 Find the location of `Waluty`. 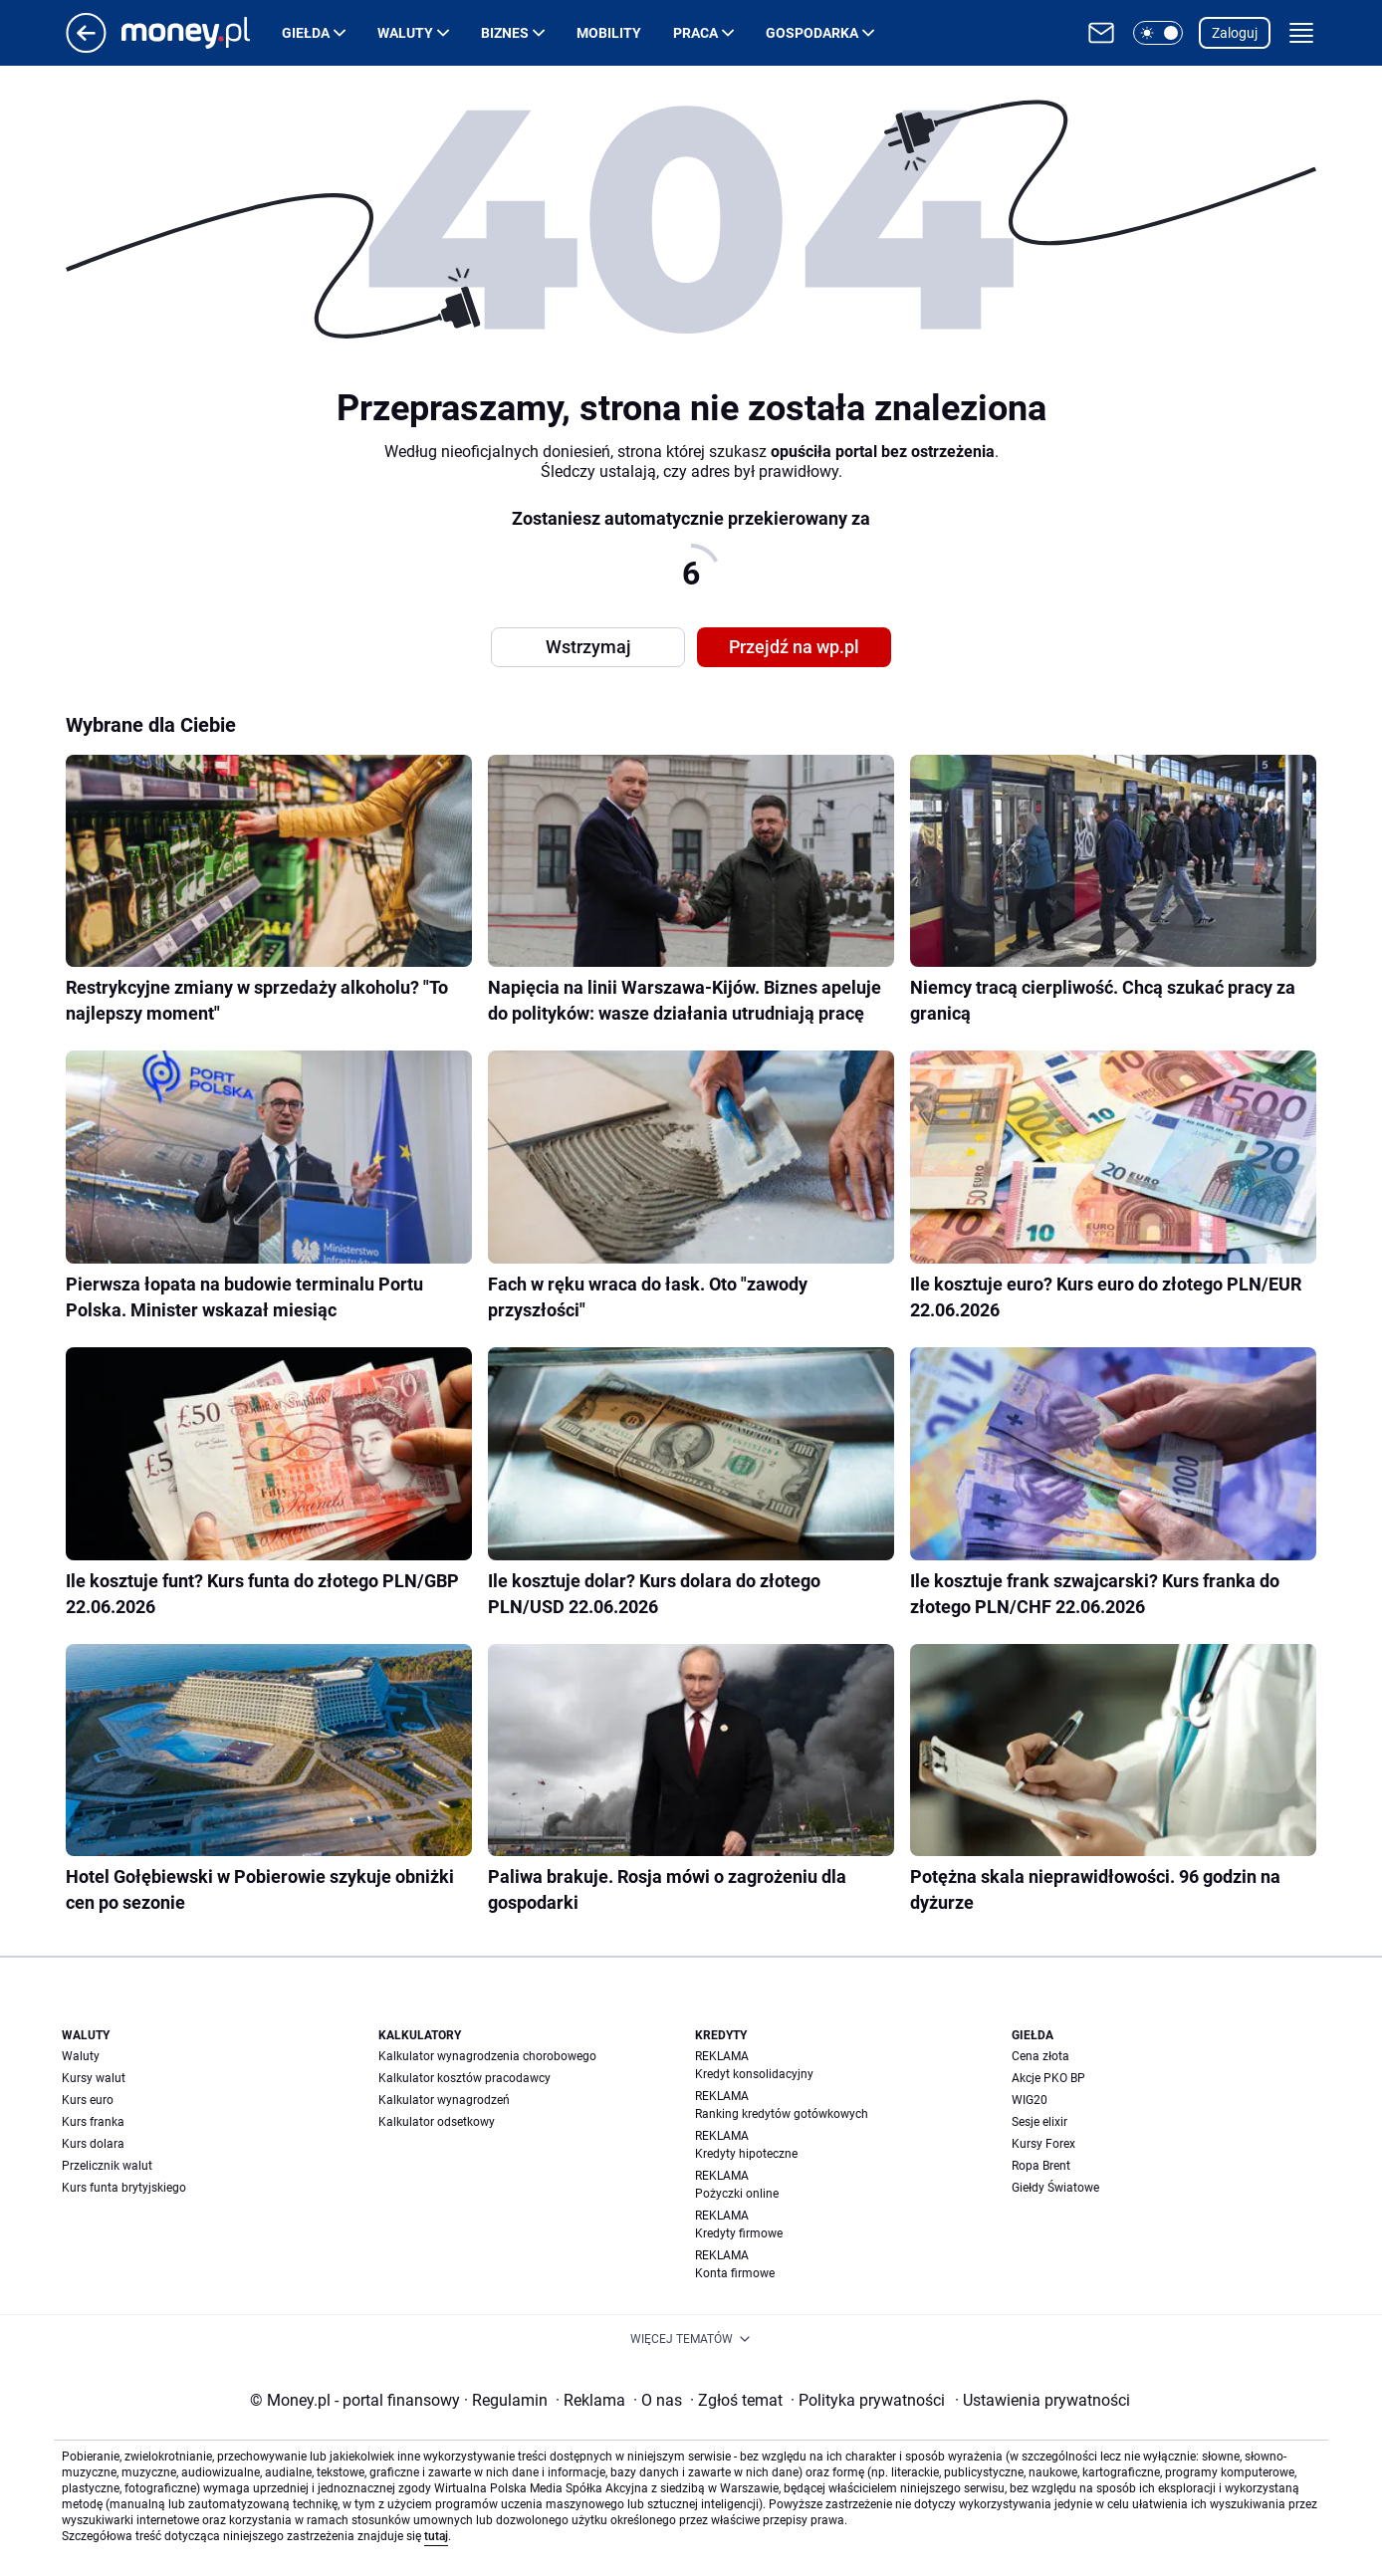

Waluty is located at coordinates (405, 33).